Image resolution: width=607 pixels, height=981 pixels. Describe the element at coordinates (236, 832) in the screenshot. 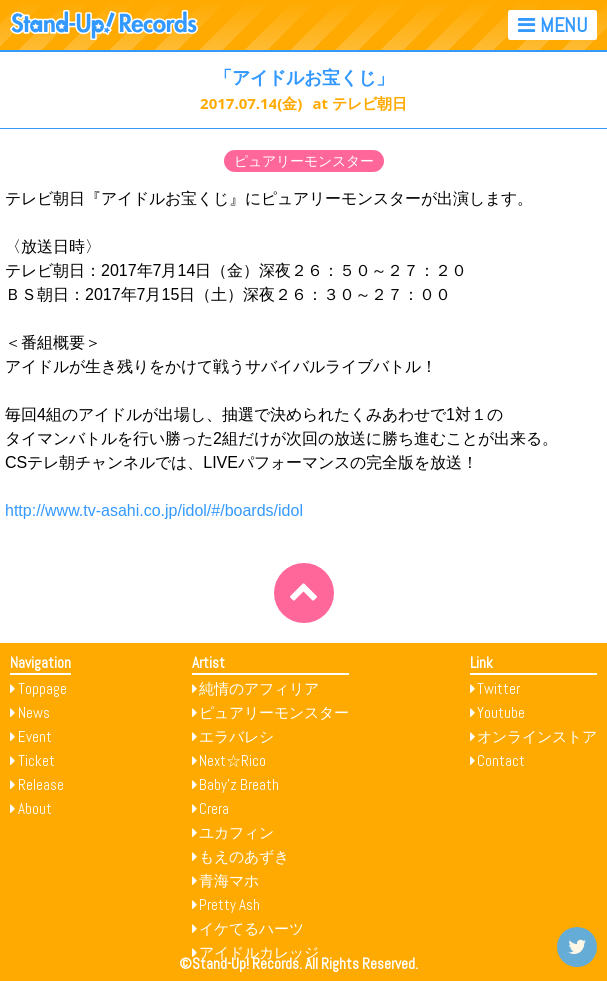

I see `ユカフィン` at that location.